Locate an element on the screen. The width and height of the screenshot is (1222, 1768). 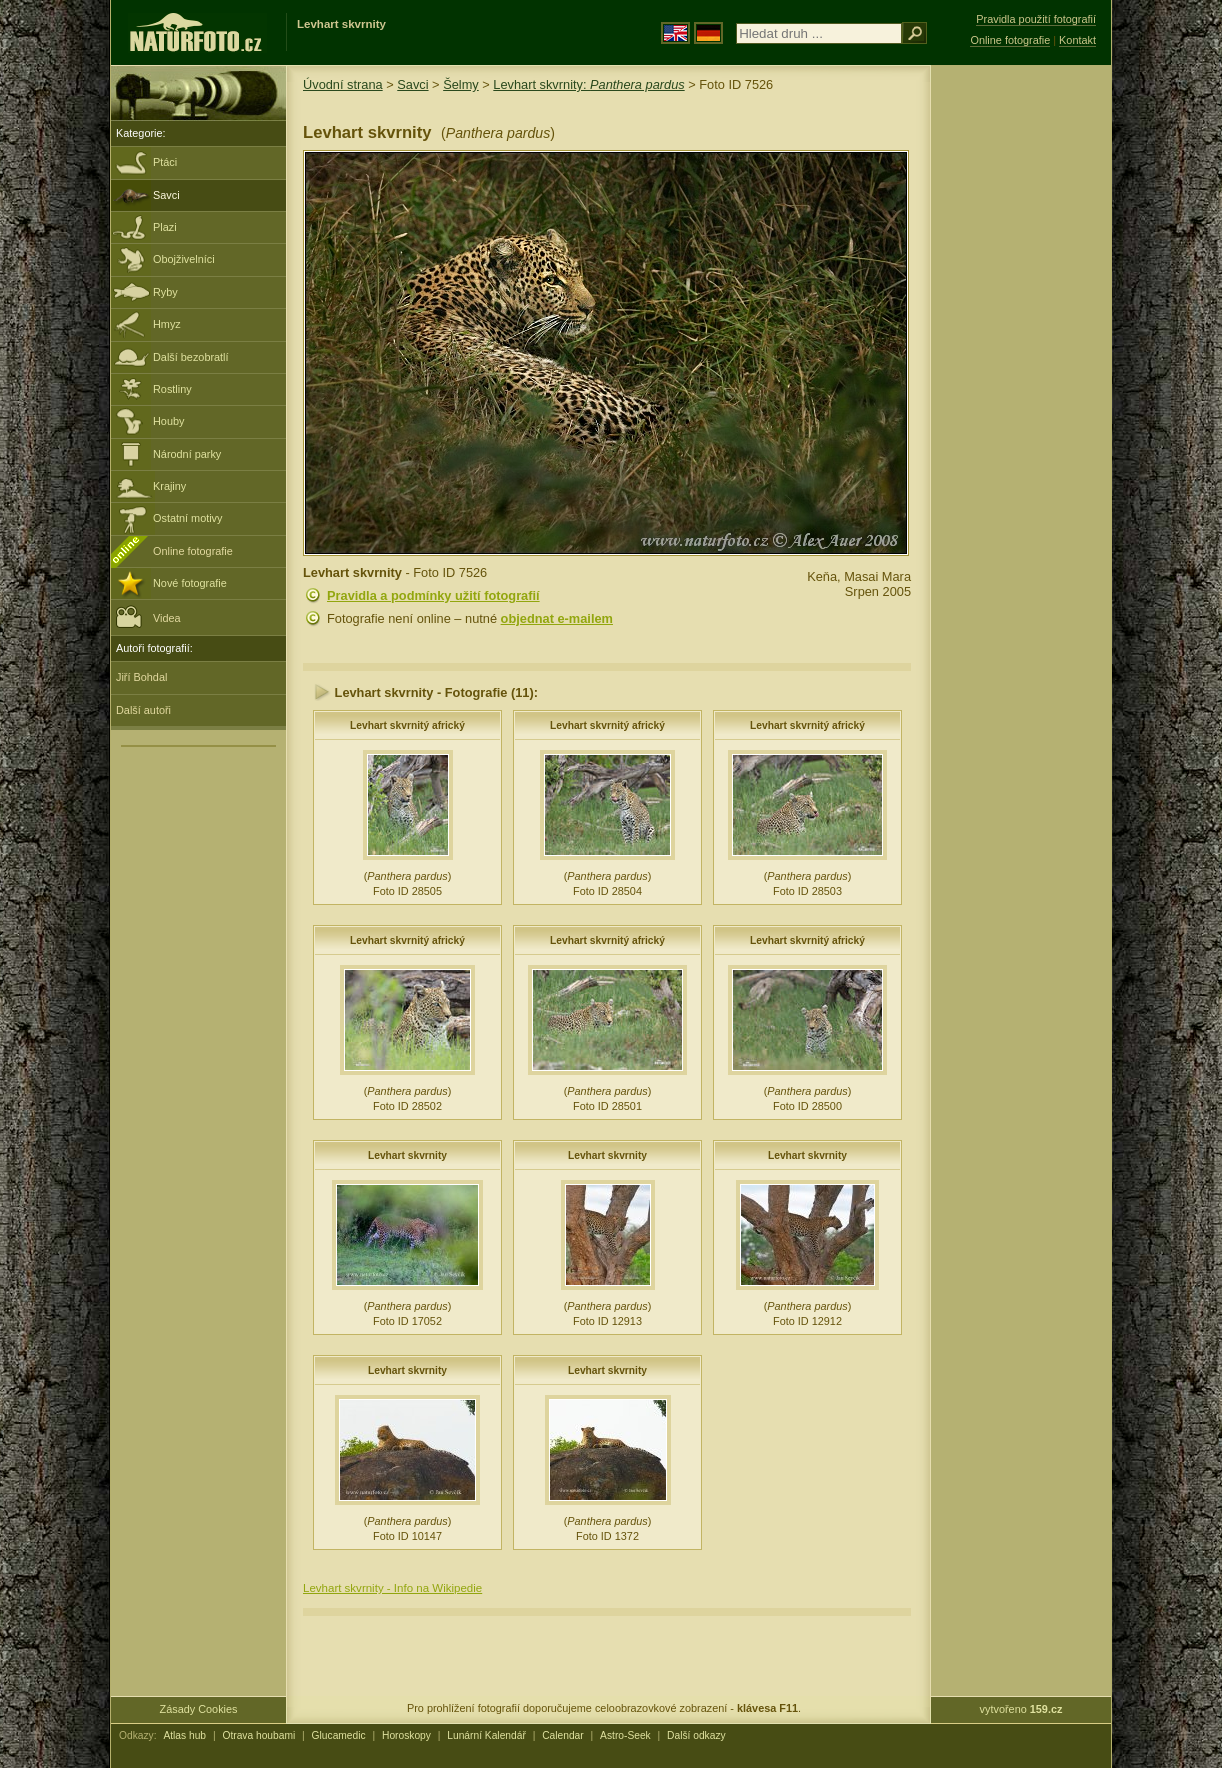
Krajiny is located at coordinates (169, 486).